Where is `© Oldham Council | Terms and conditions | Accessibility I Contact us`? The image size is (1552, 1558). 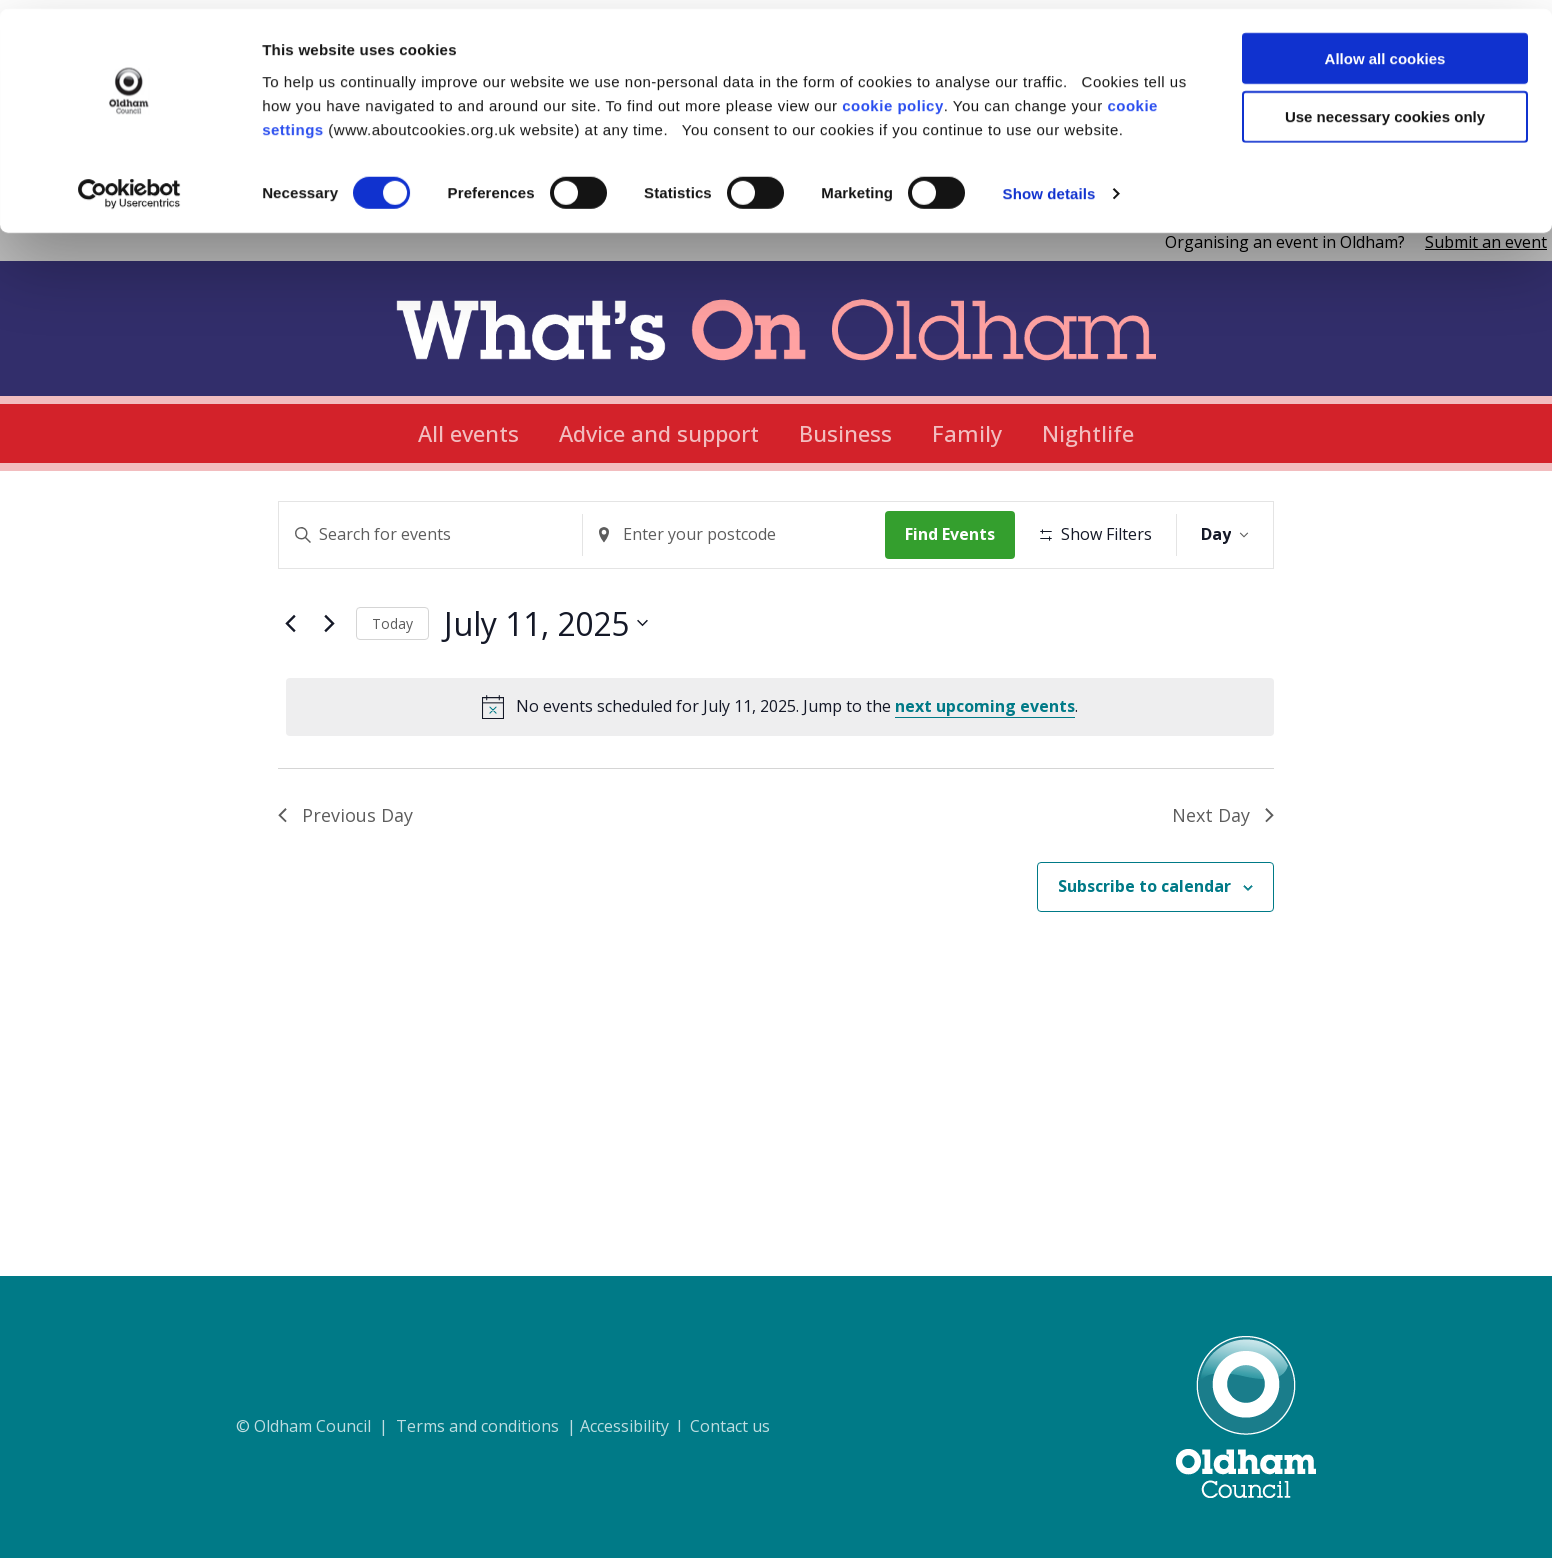
© Oldham Council | Terms and conditions | Accessibility I Contact us is located at coordinates (503, 1426).